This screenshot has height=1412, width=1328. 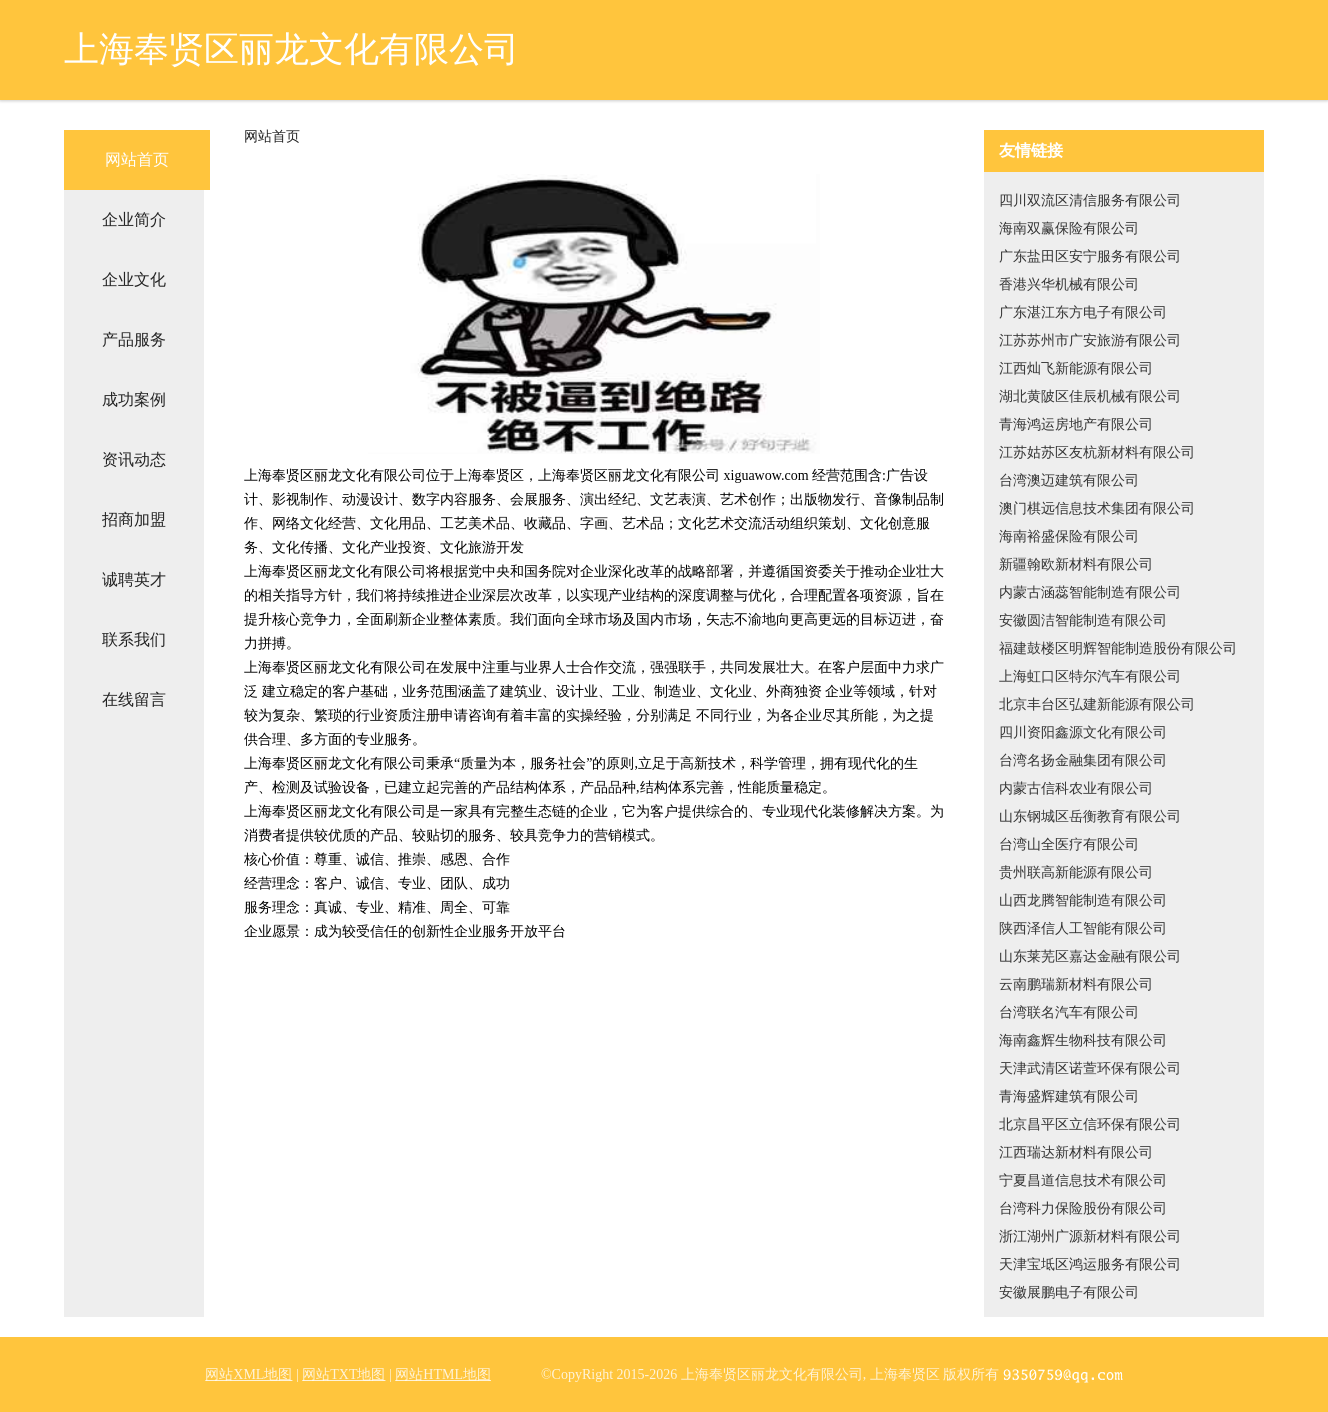 I want to click on 江苏苏州市广安旅游有限公司, so click(x=1090, y=340).